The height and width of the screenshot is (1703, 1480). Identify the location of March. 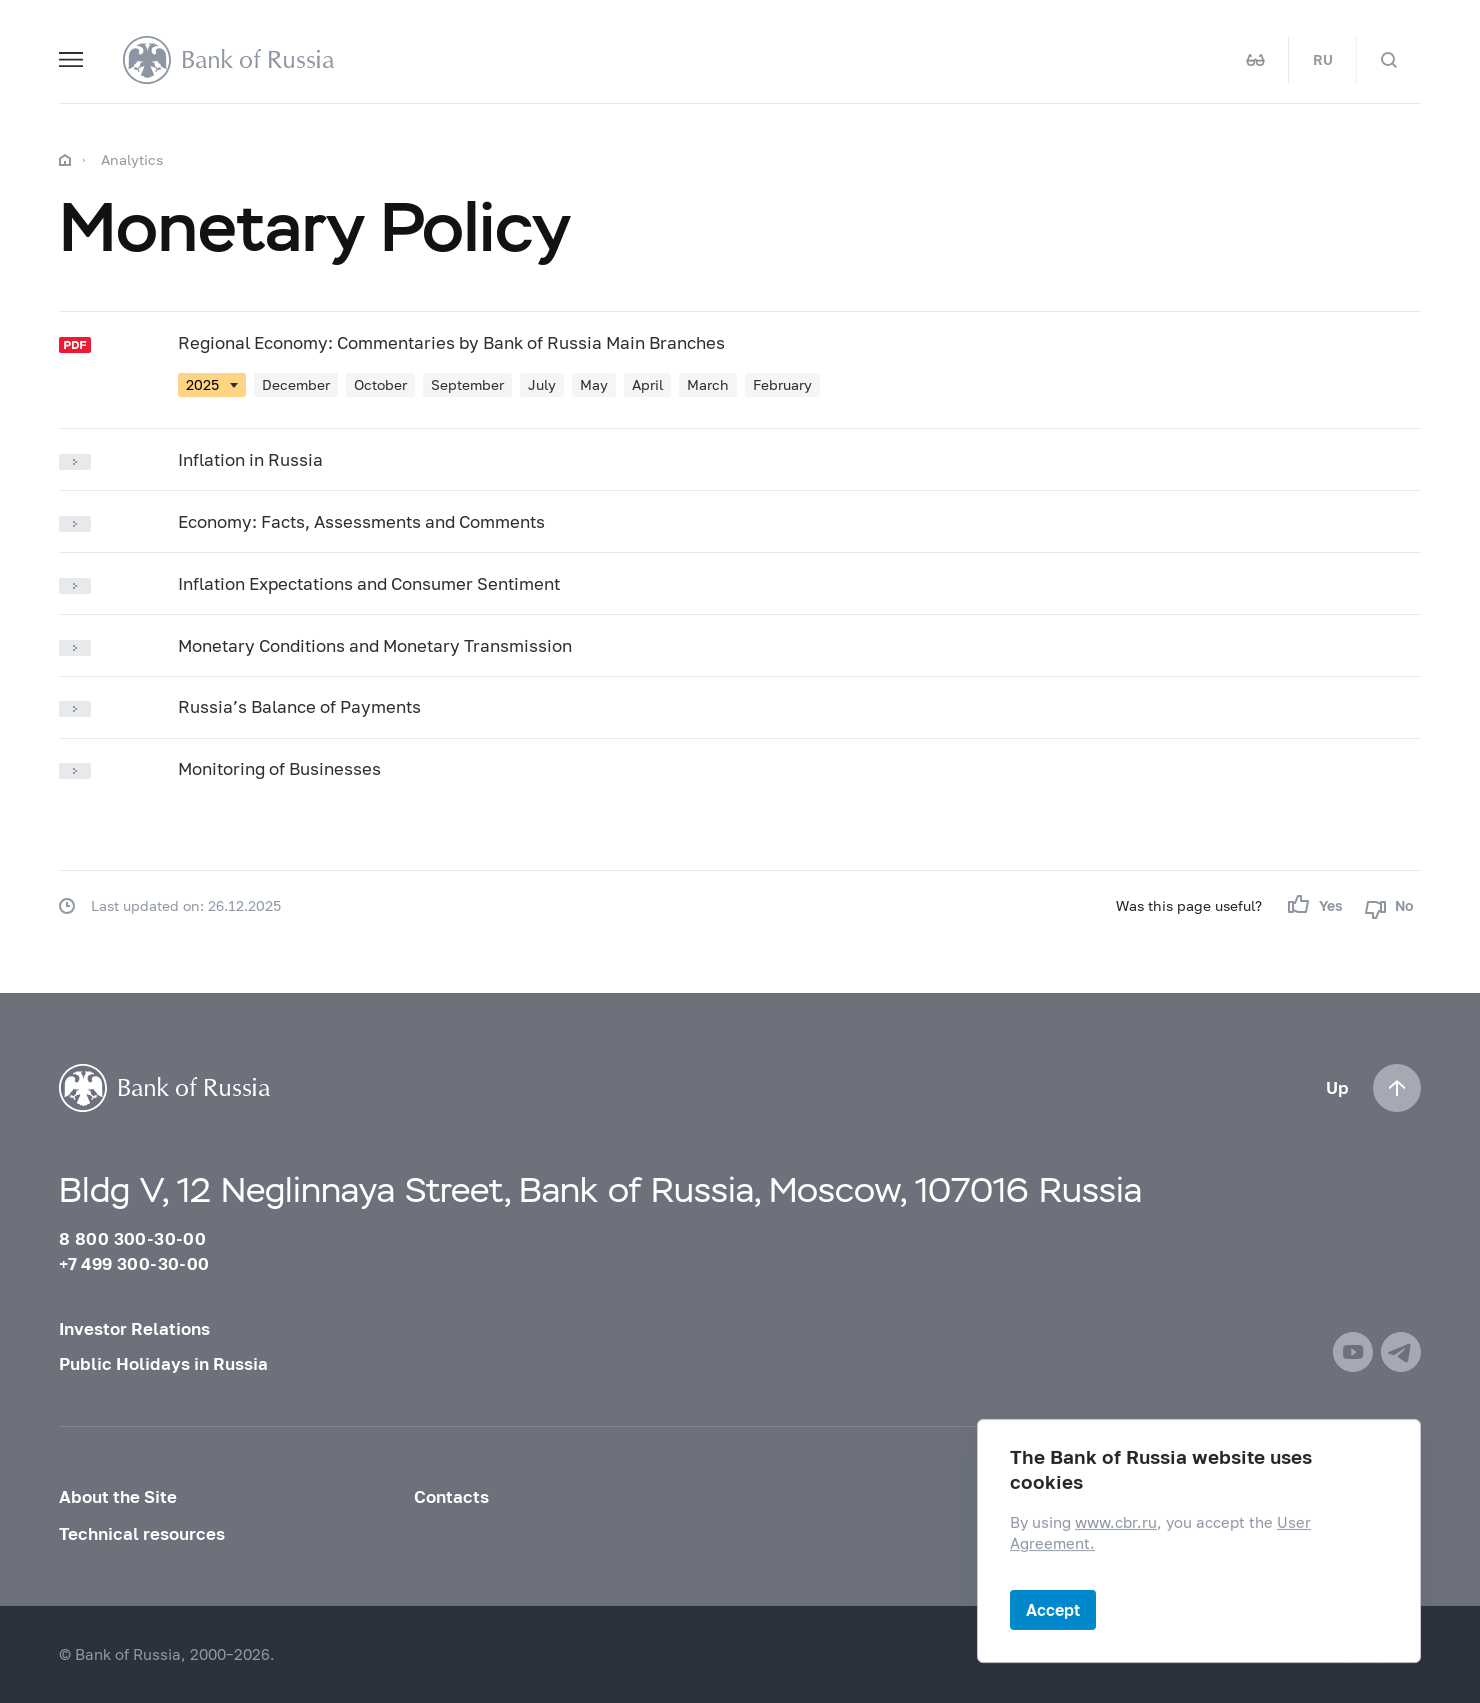
(708, 384).